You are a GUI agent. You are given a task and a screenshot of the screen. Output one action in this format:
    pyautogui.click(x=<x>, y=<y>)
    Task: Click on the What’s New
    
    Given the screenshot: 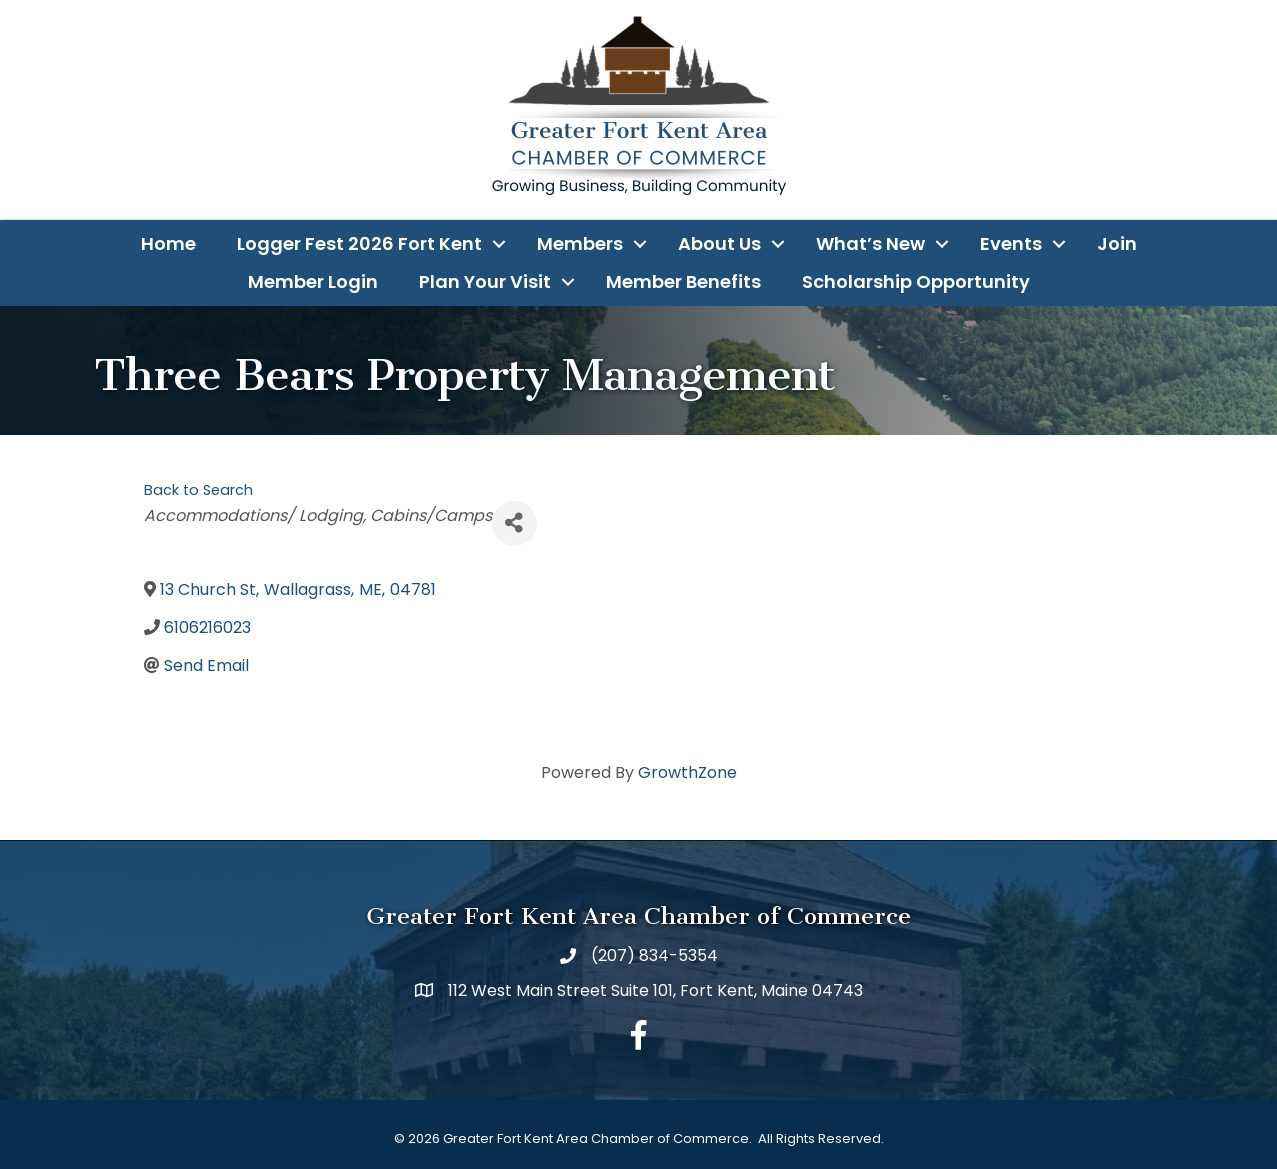 What is the action you would take?
    pyautogui.click(x=870, y=243)
    